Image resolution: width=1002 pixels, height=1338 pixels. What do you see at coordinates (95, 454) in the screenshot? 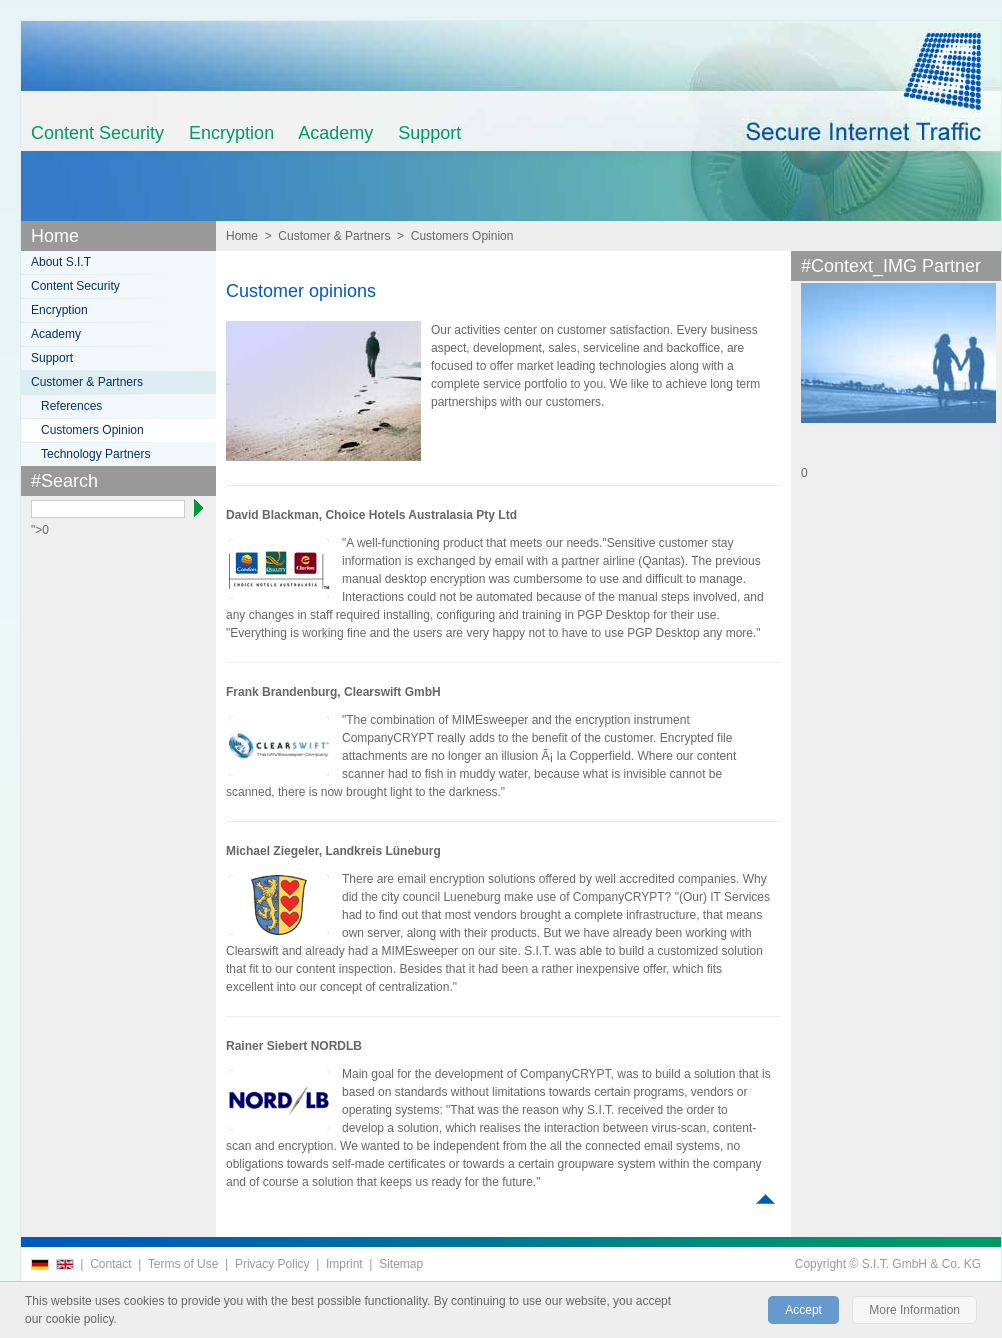
I see `Technology Partners` at bounding box center [95, 454].